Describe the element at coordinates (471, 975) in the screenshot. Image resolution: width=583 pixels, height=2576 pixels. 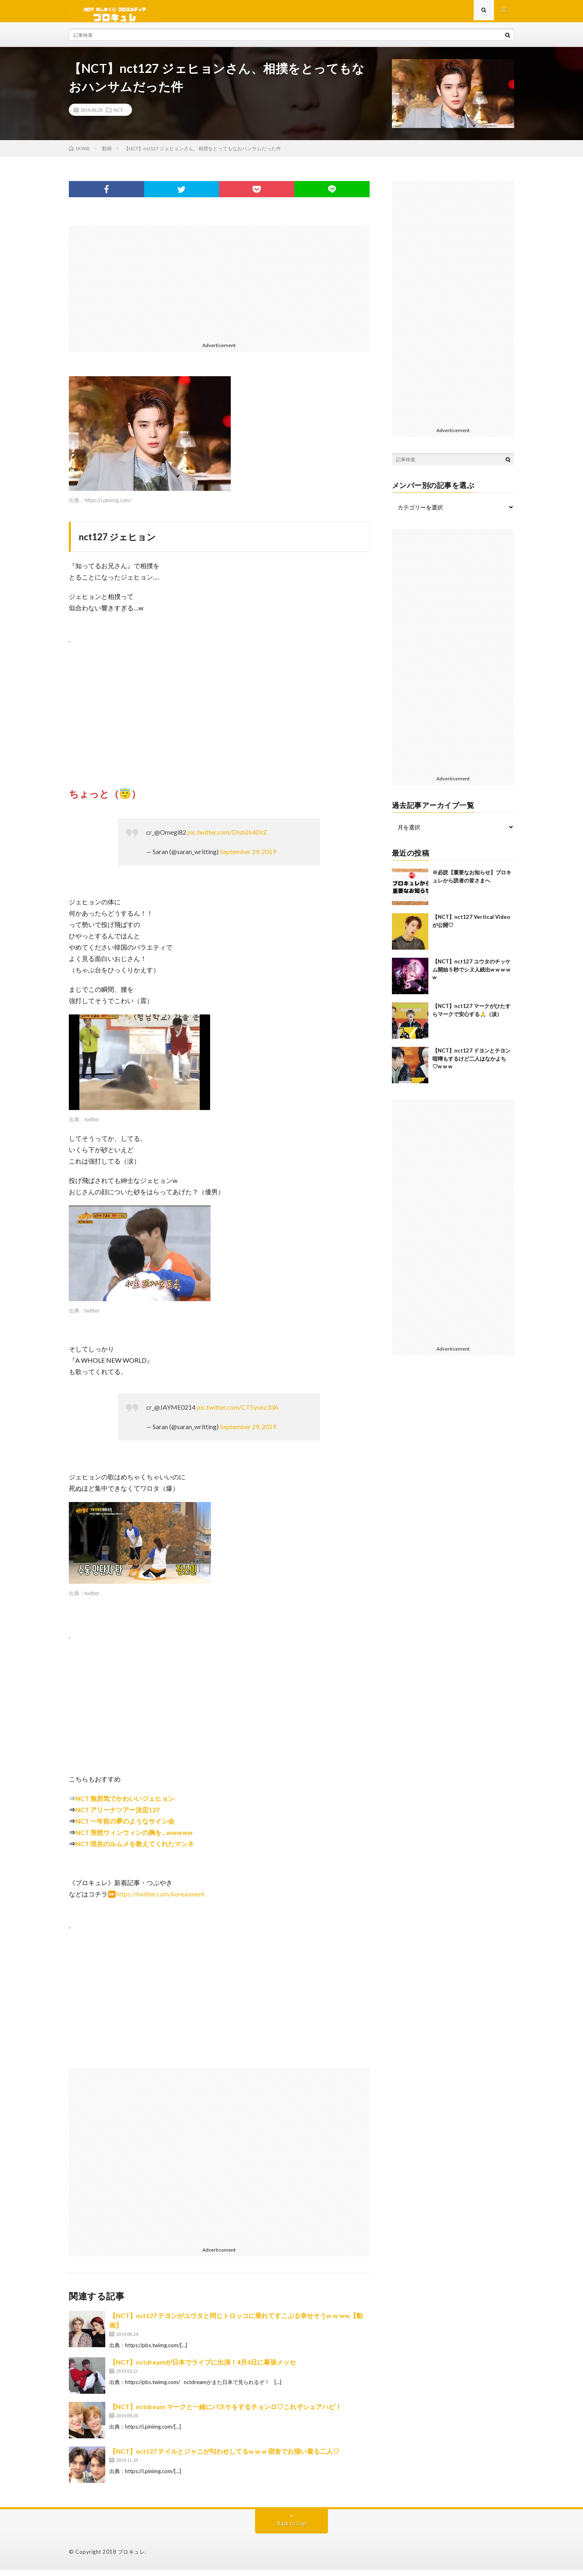
I see `【NCT】nct127 ユウタのチッケム開始５秒でシヌ人続出w w w w w` at that location.